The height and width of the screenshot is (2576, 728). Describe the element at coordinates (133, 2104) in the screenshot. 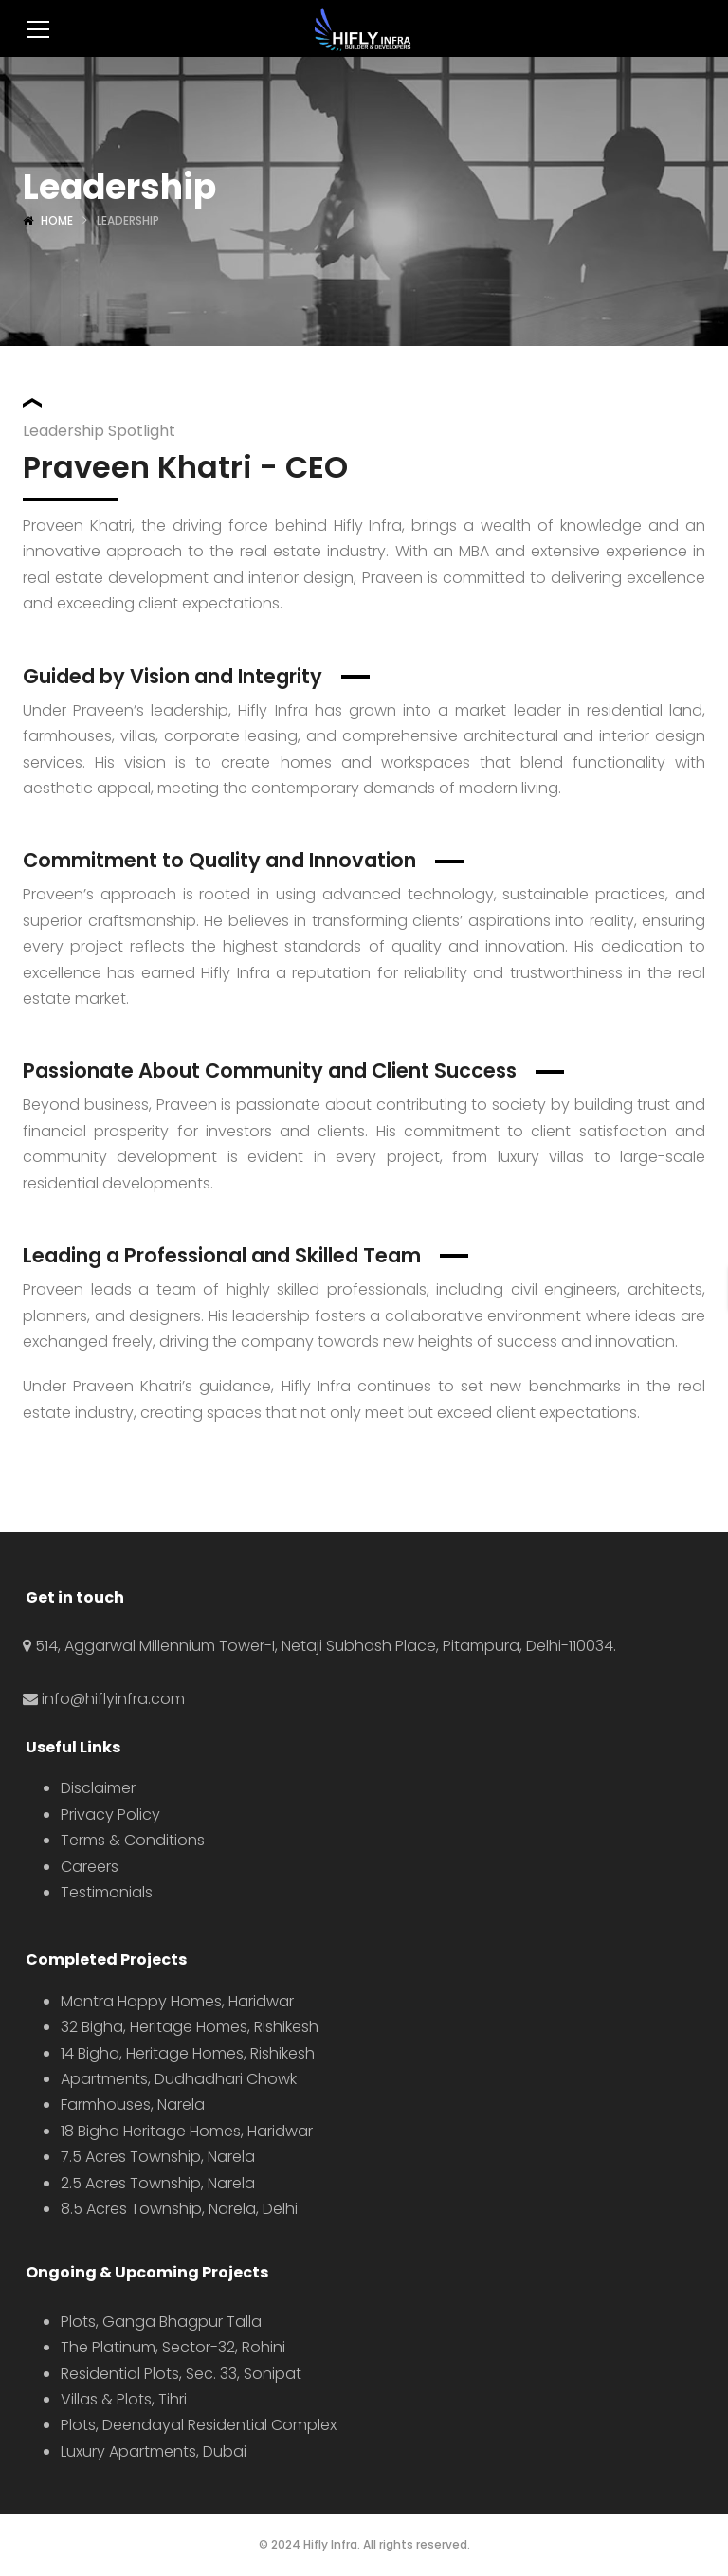

I see `Farmhouses, Narela` at that location.